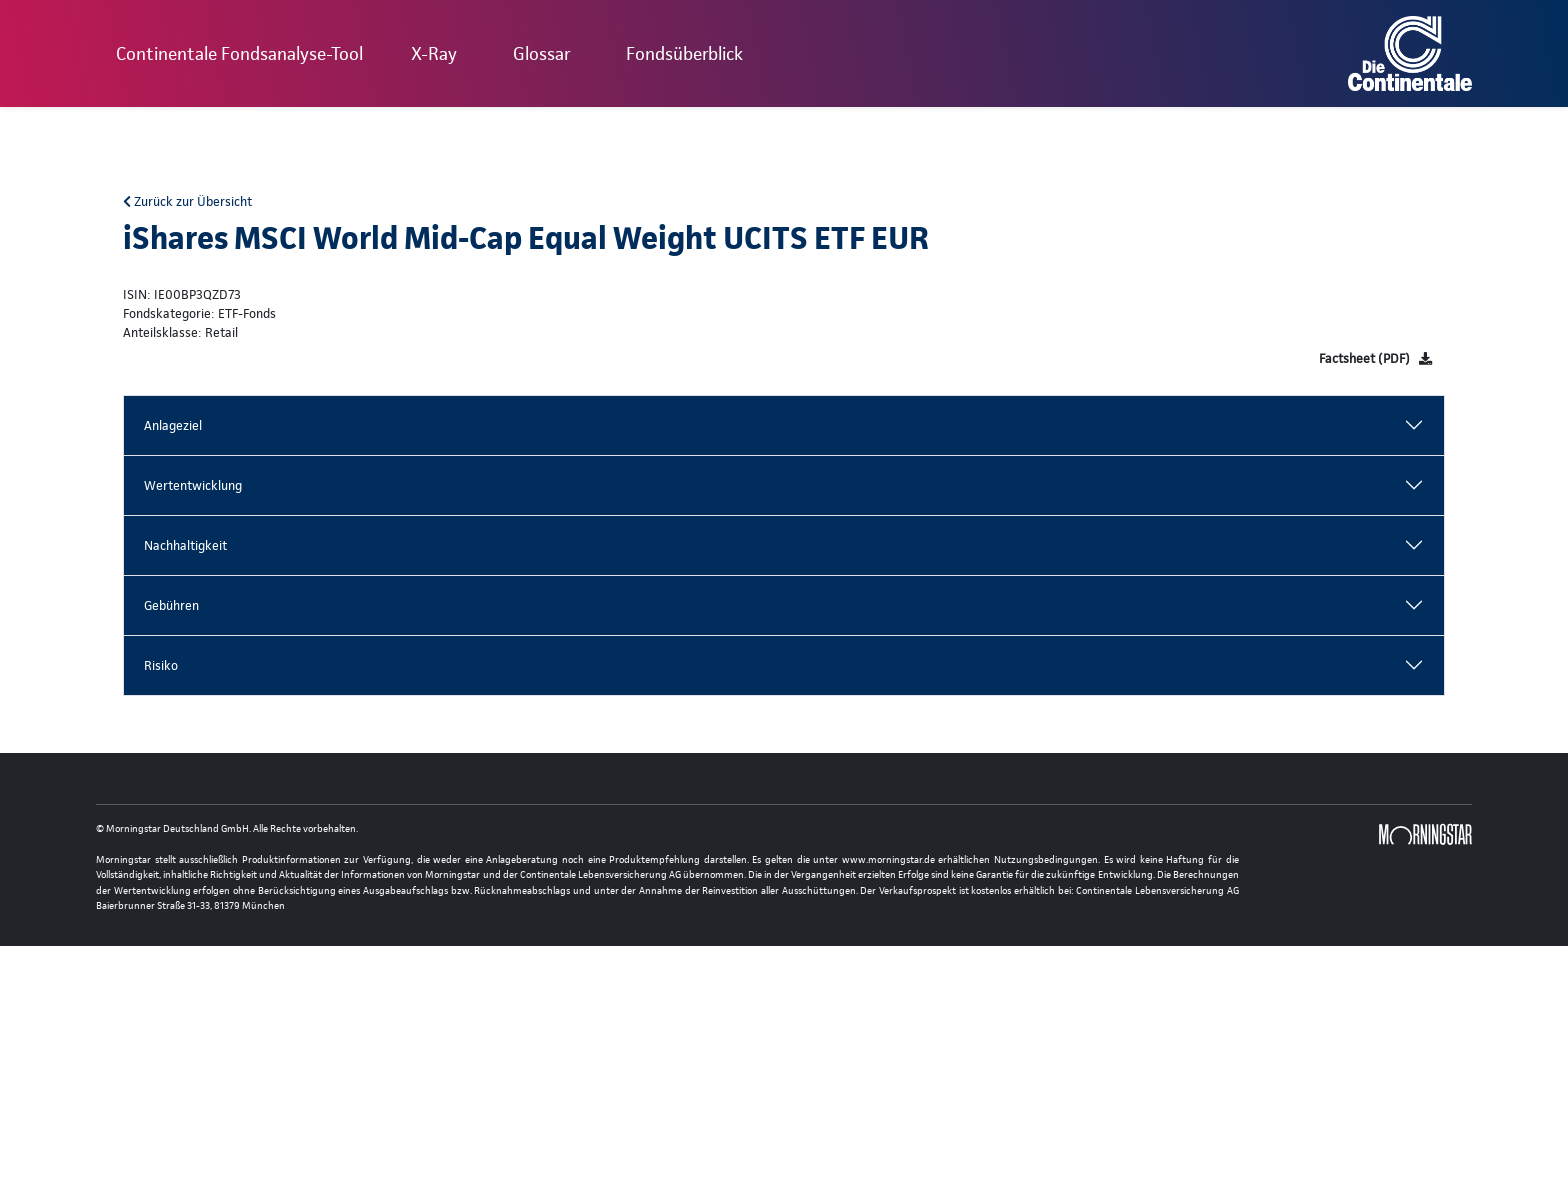 This screenshot has width=1568, height=1200. Describe the element at coordinates (193, 485) in the screenshot. I see `Wertentwicklung` at that location.